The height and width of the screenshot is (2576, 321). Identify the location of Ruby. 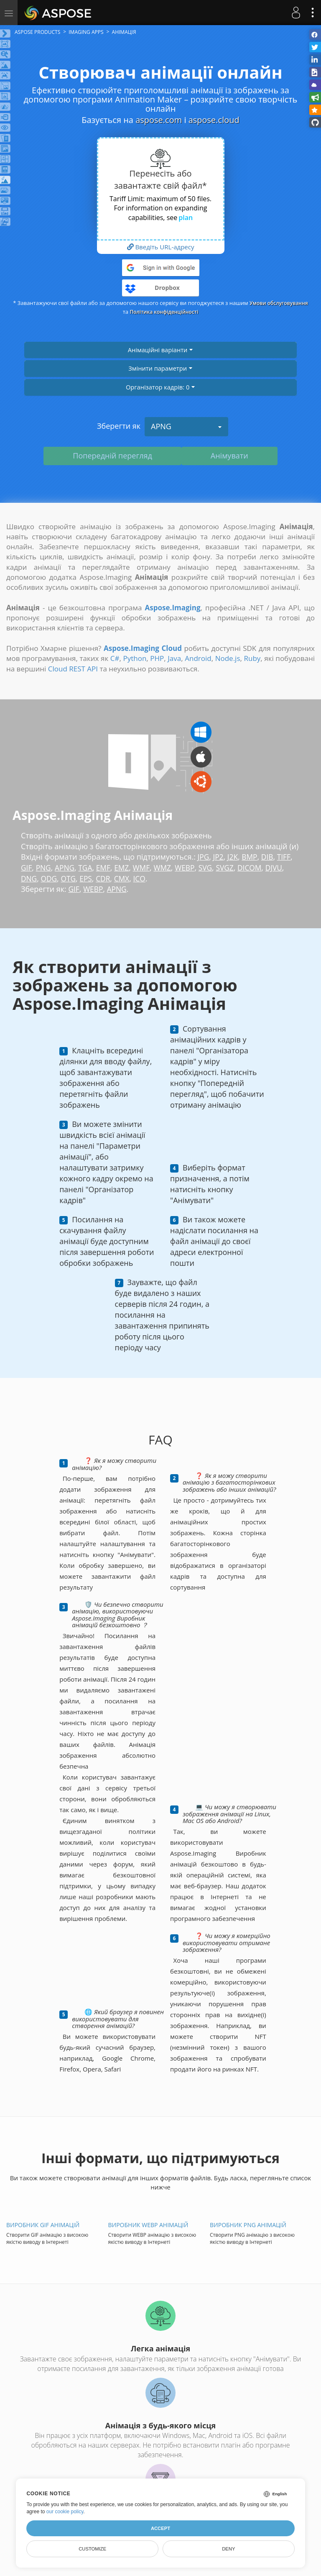
(252, 658).